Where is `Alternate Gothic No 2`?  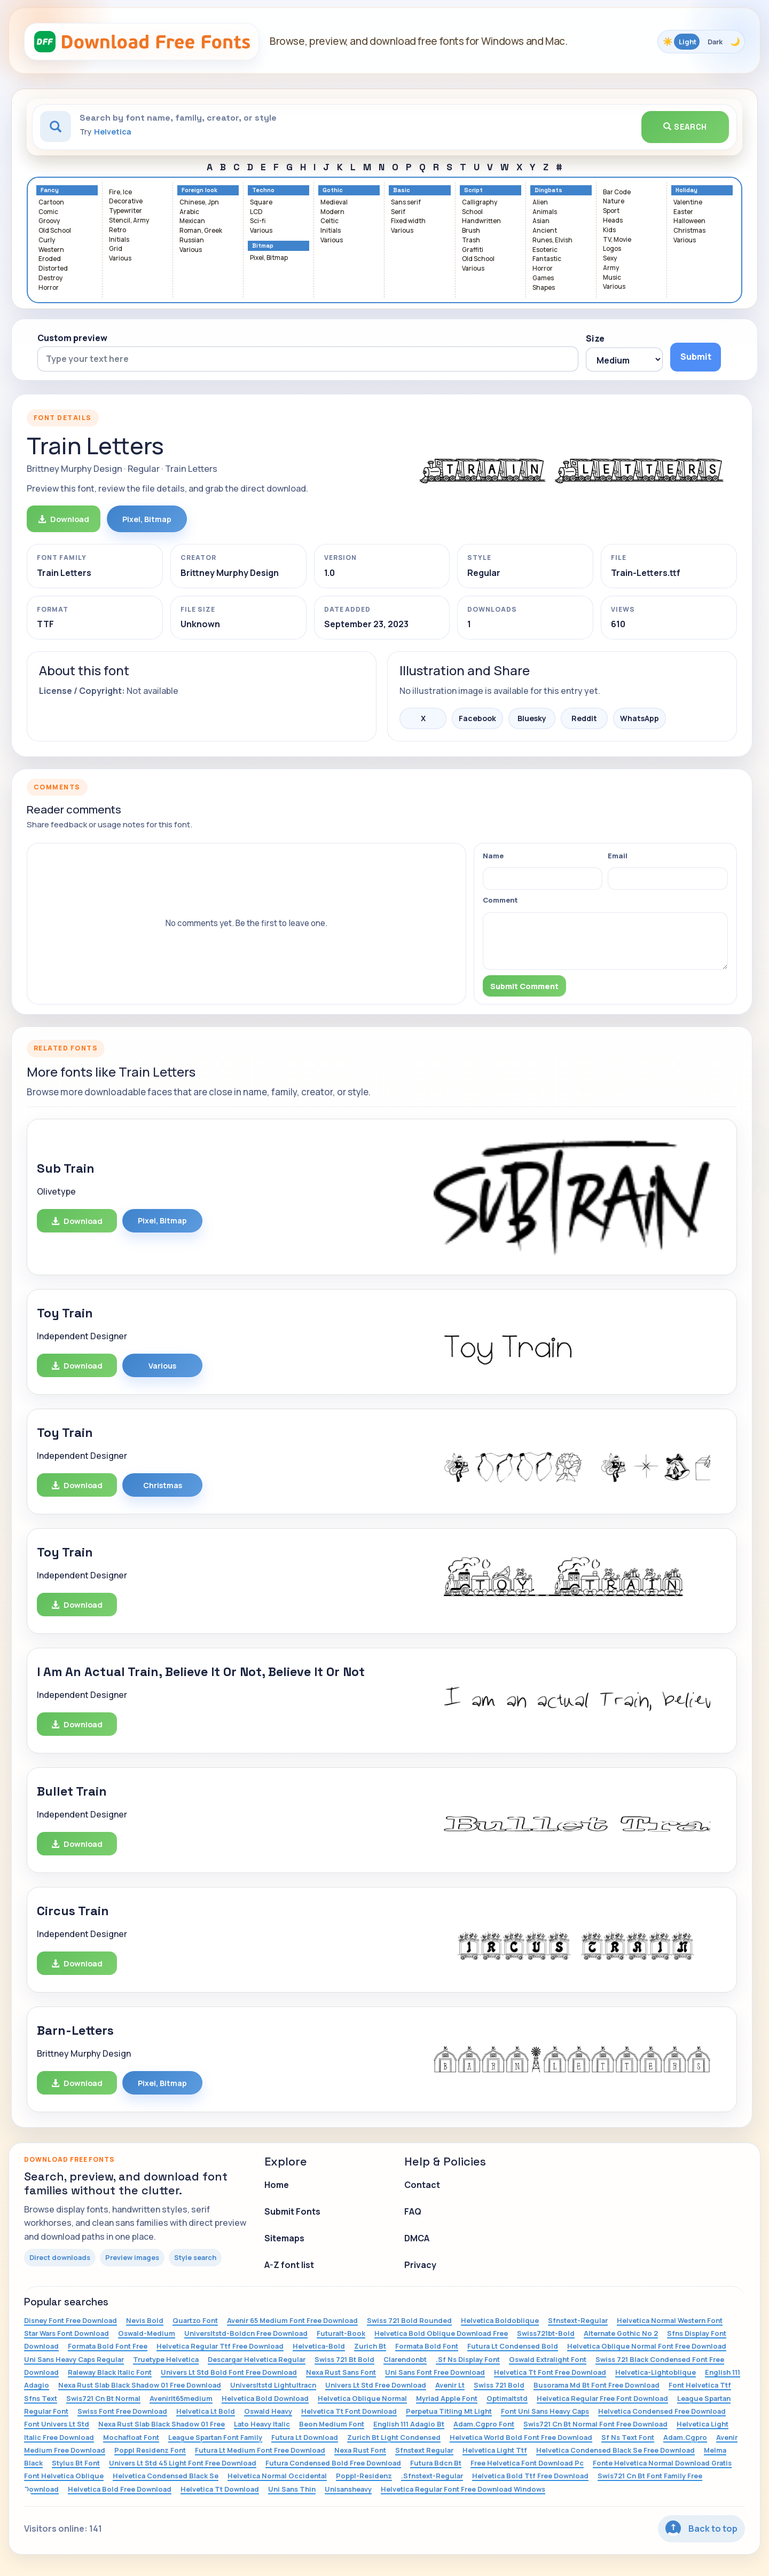 Alternate Gothic No 2 is located at coordinates (621, 2333).